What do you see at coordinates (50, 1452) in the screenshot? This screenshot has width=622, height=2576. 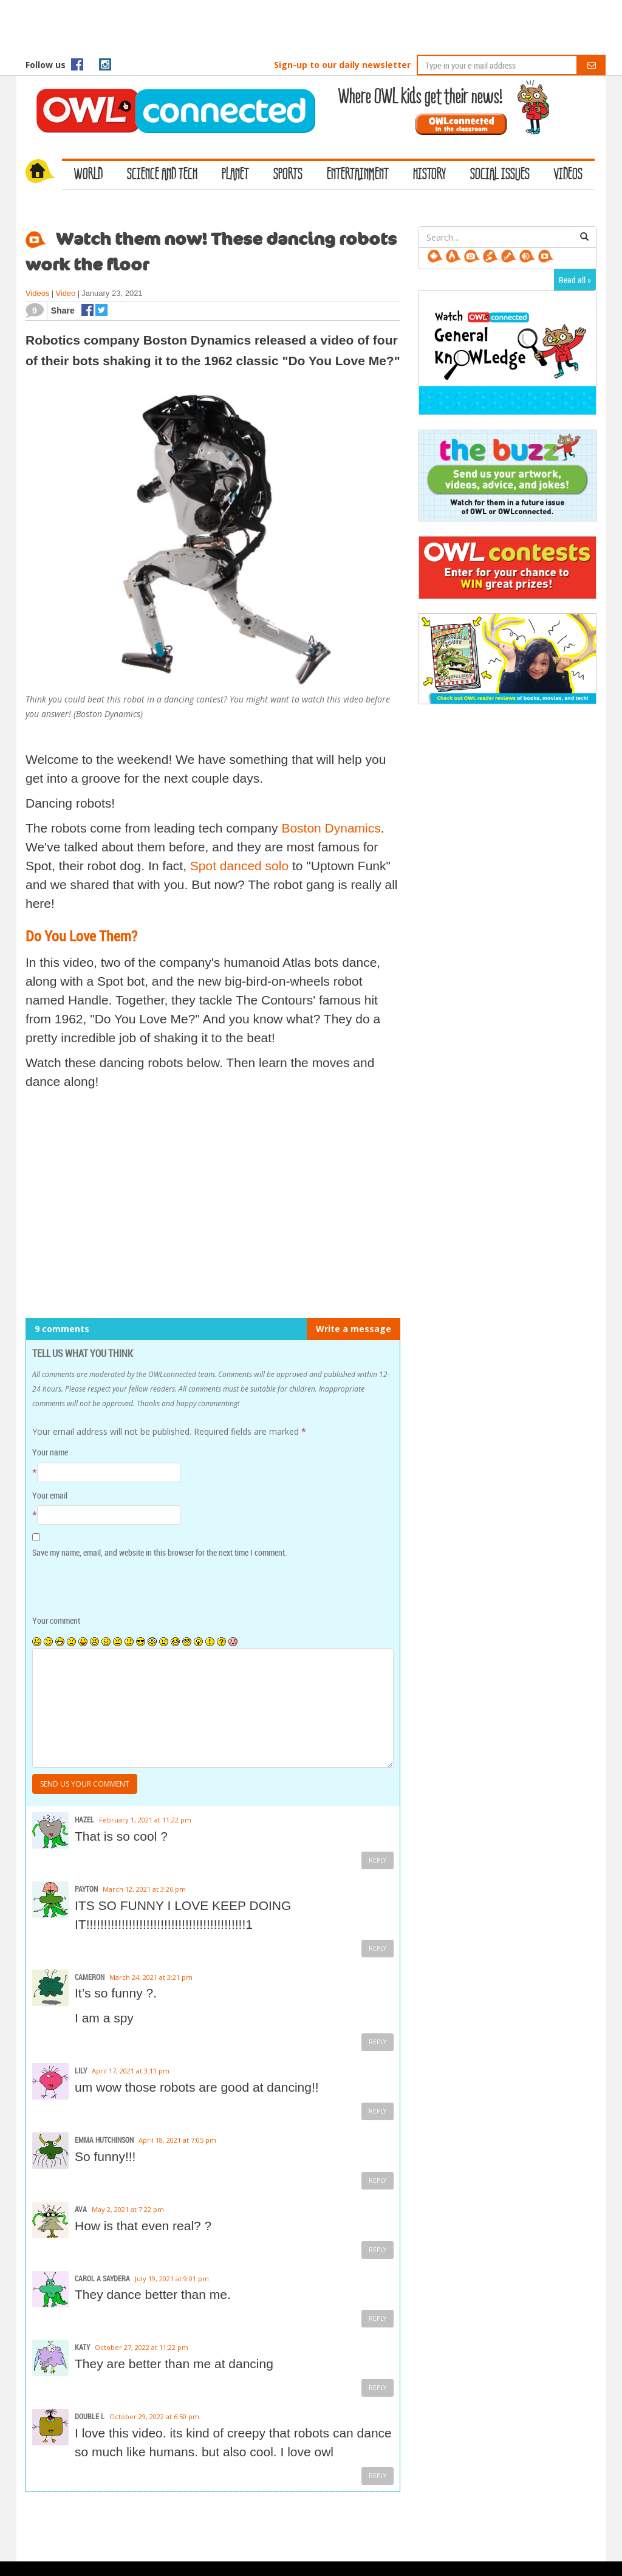 I see `Your name` at bounding box center [50, 1452].